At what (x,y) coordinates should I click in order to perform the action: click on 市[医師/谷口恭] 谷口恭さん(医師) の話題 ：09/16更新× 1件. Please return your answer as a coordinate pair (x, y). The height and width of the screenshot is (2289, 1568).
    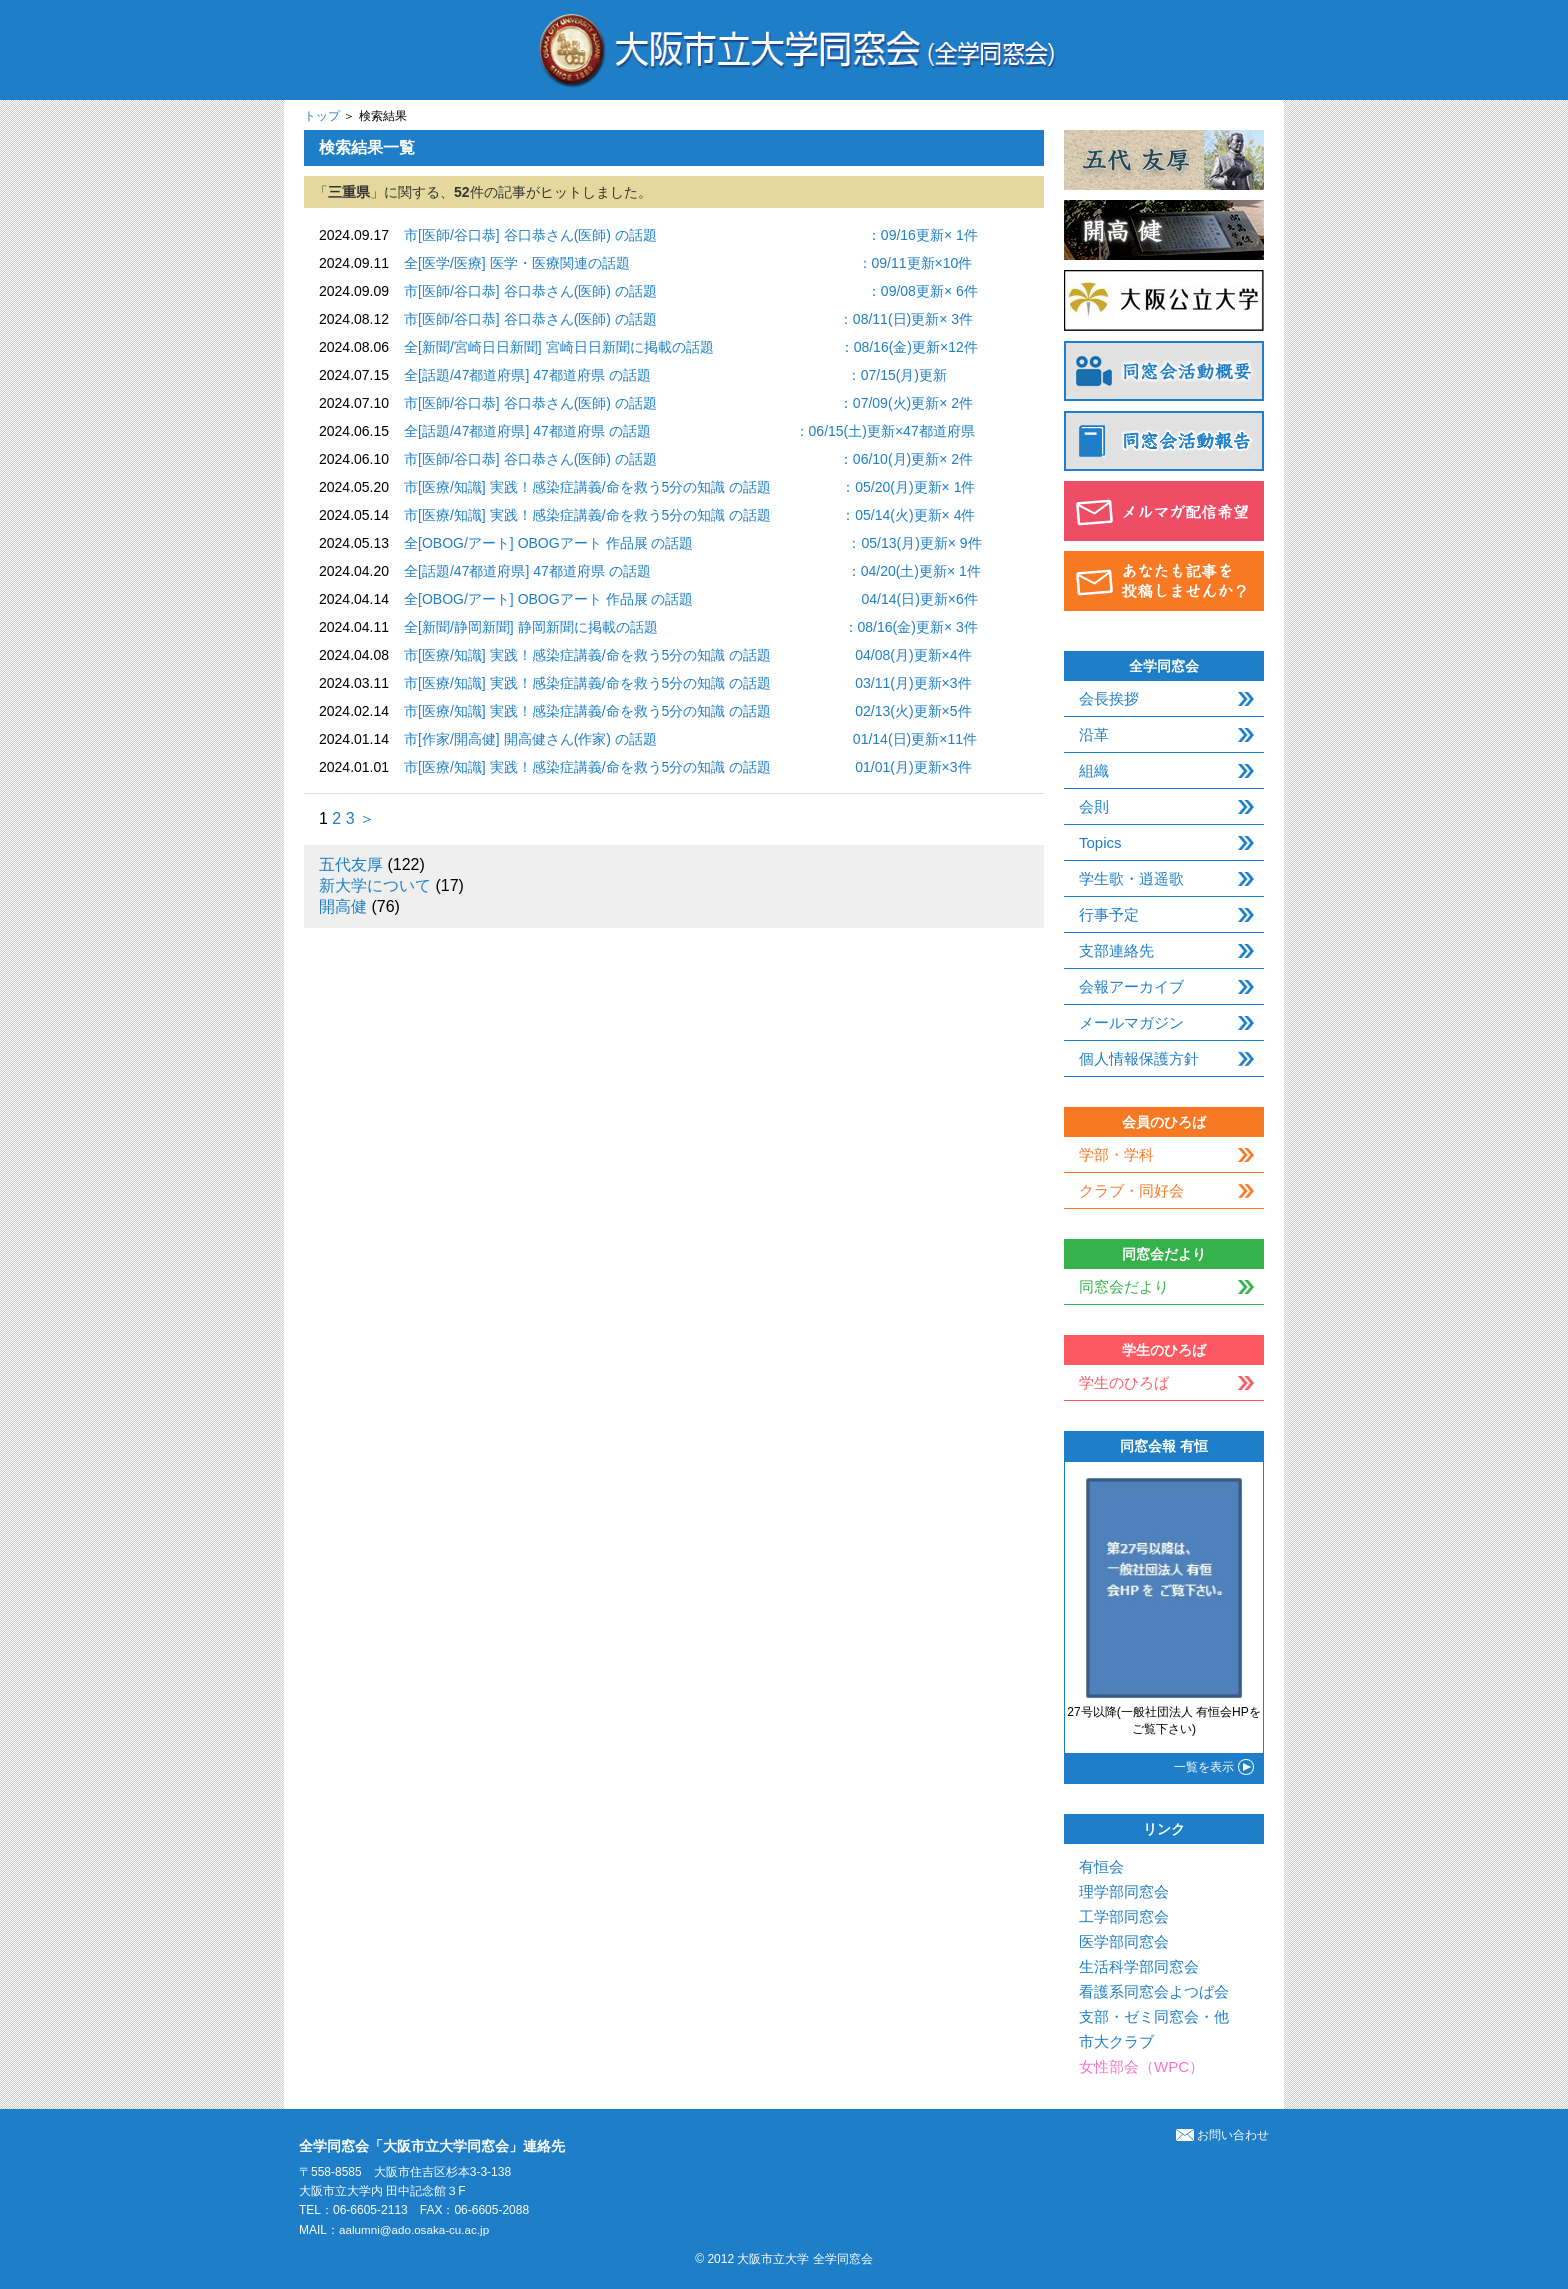
    Looking at the image, I should click on (691, 235).